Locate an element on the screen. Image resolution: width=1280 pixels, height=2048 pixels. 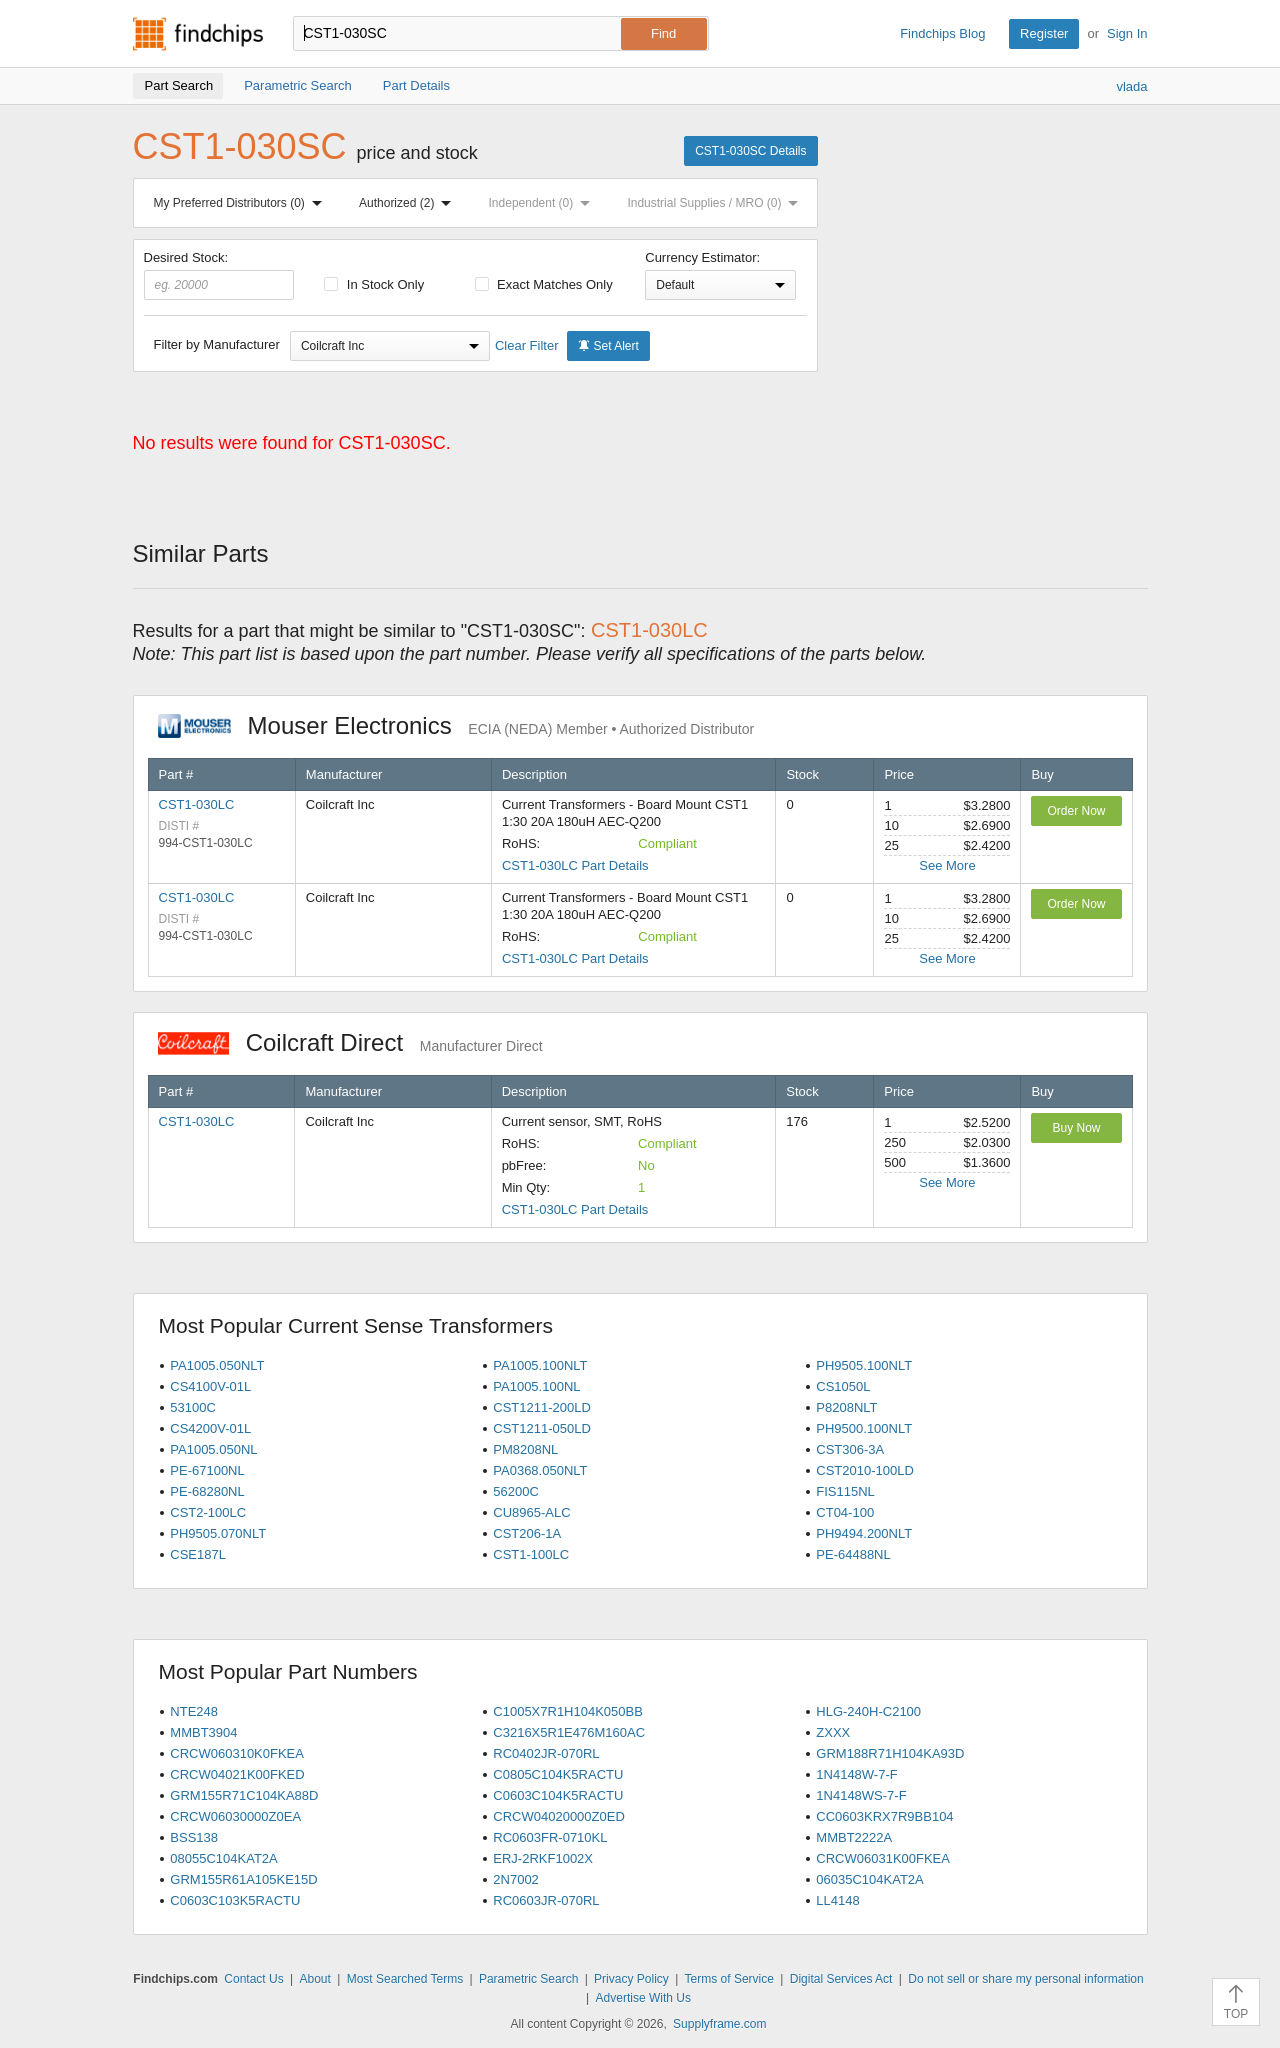
CST1211-200LD is located at coordinates (542, 1407).